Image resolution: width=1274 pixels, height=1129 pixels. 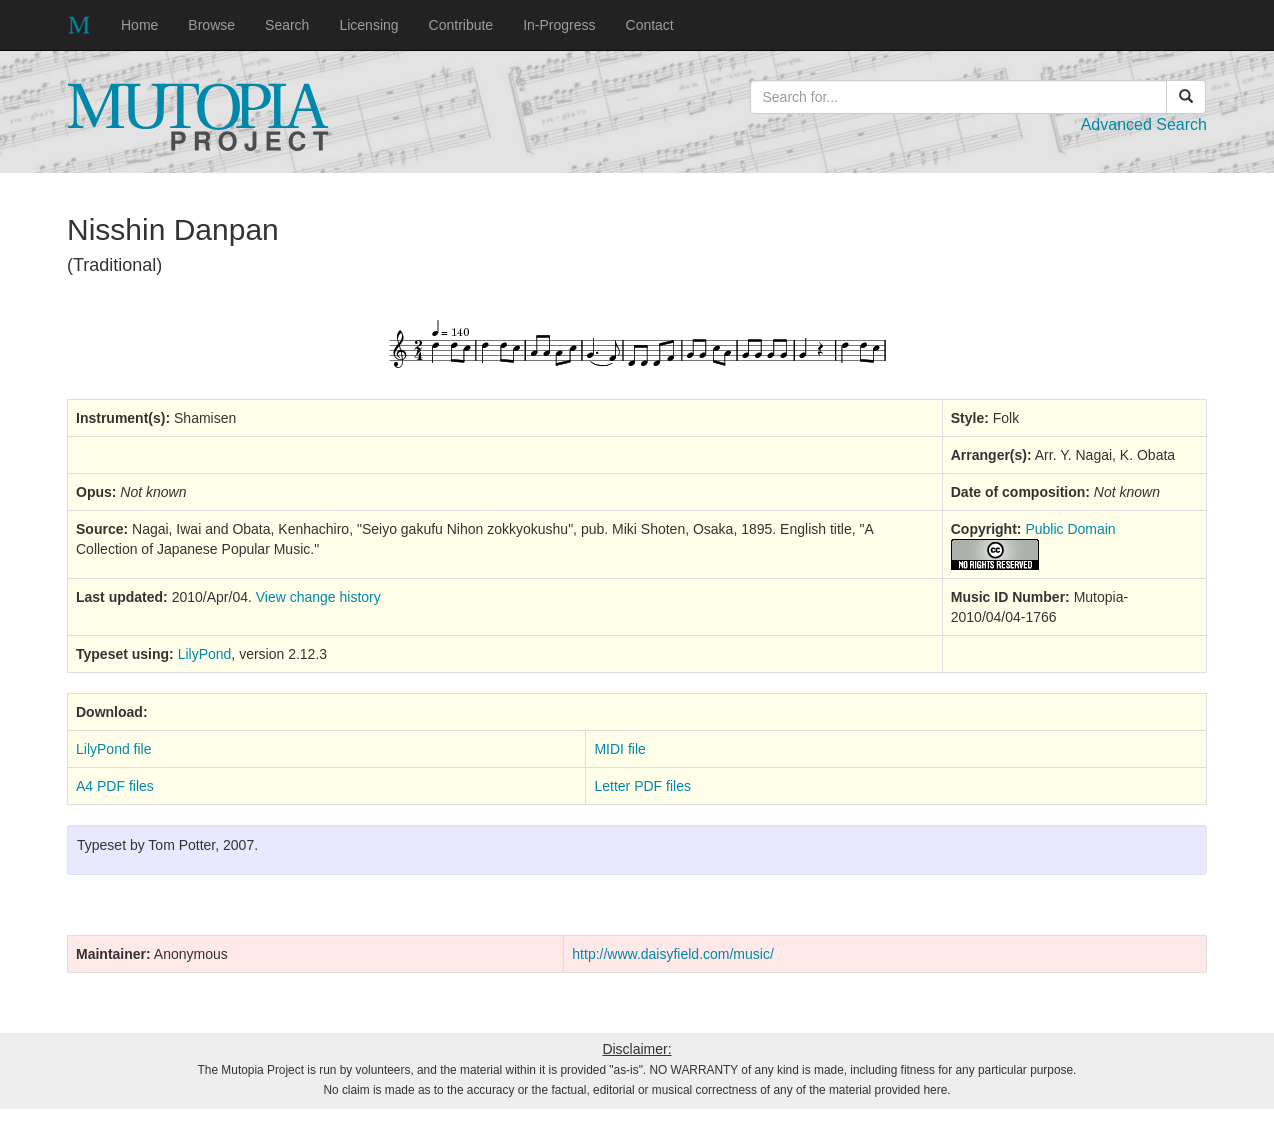 What do you see at coordinates (114, 749) in the screenshot?
I see `LilyPond file` at bounding box center [114, 749].